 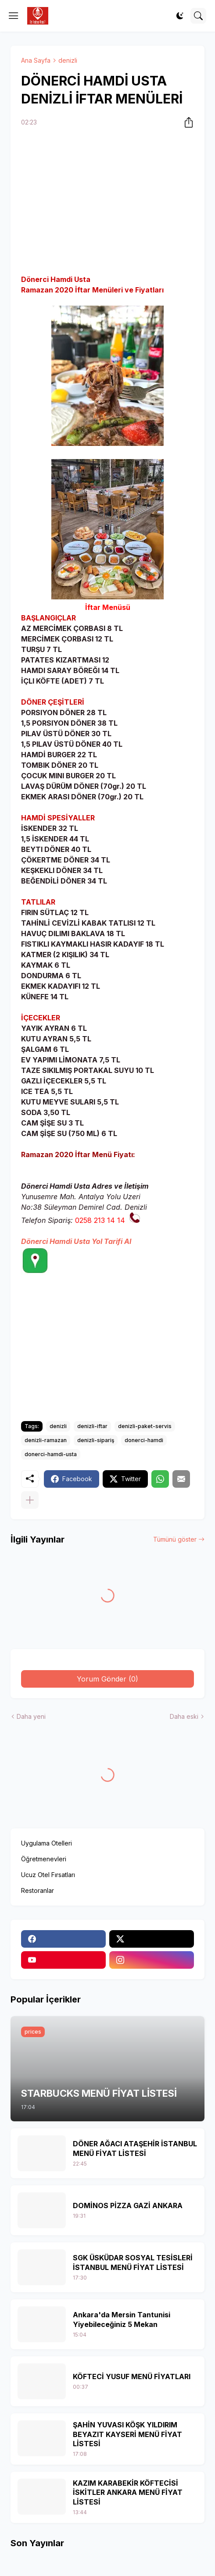 What do you see at coordinates (133, 2262) in the screenshot?
I see `SGK ÜSKÜDAR SOSYAL TESİSLERİ İSTANBUL MENÜ FİYAT LİSTESİ` at bounding box center [133, 2262].